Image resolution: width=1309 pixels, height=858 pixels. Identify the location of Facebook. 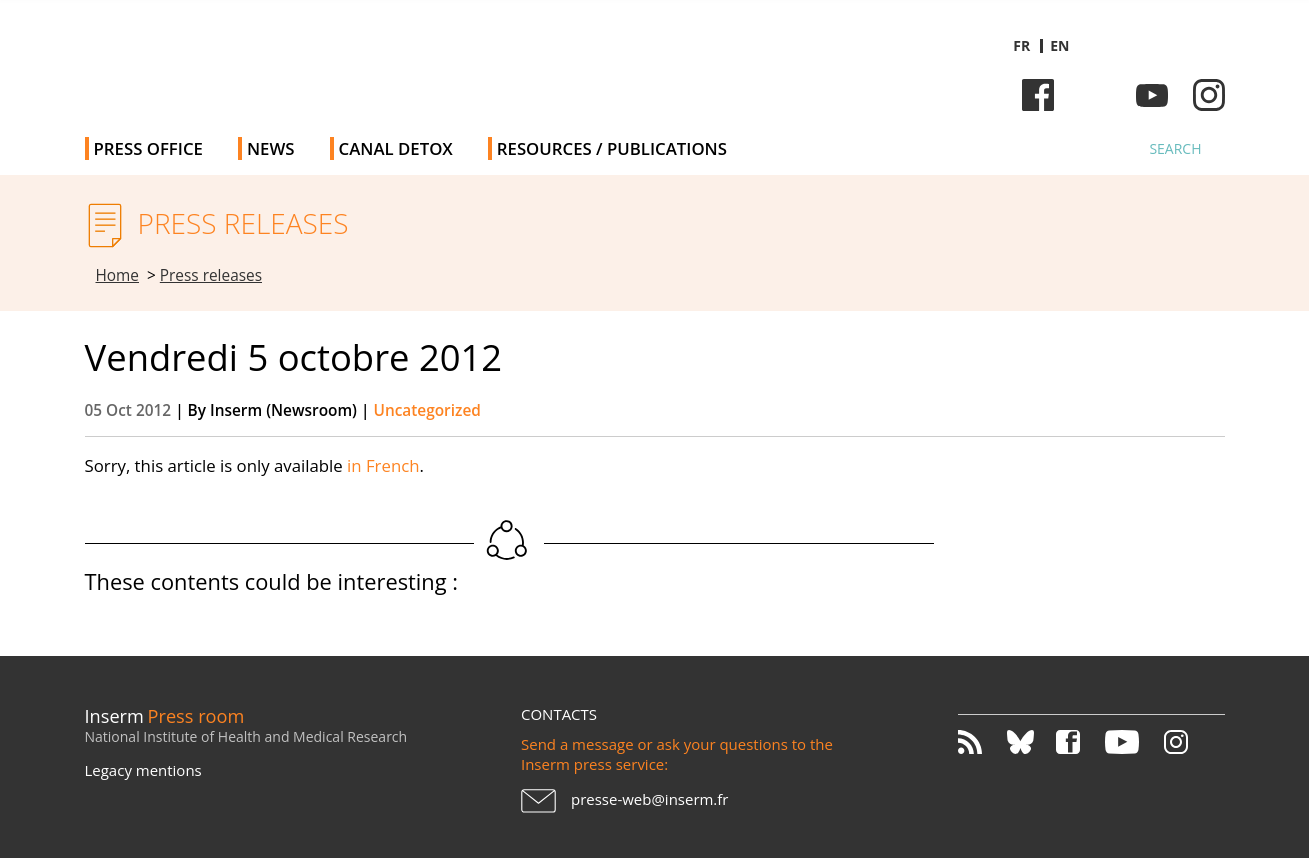
(1038, 95).